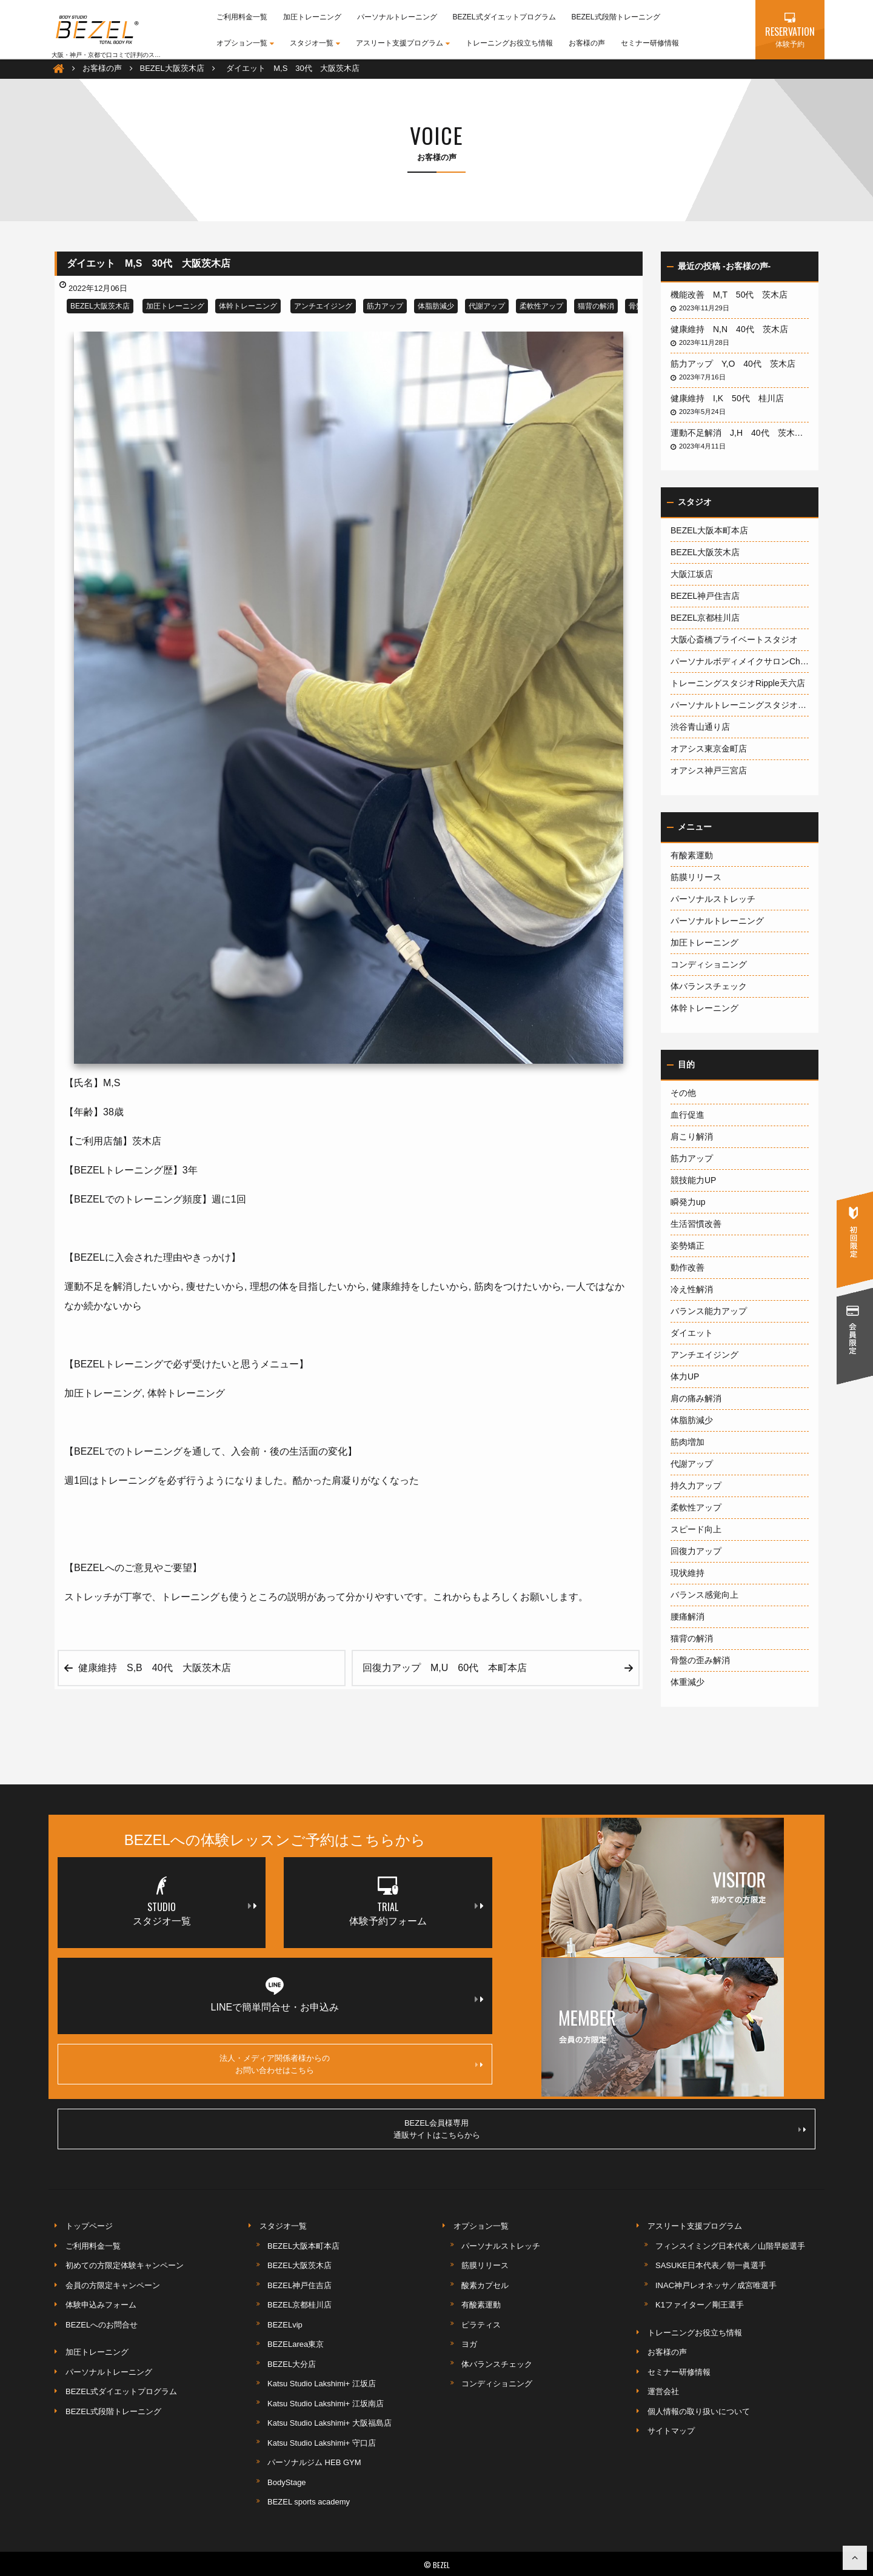  I want to click on BEZELへのお問合せ, so click(101, 2324).